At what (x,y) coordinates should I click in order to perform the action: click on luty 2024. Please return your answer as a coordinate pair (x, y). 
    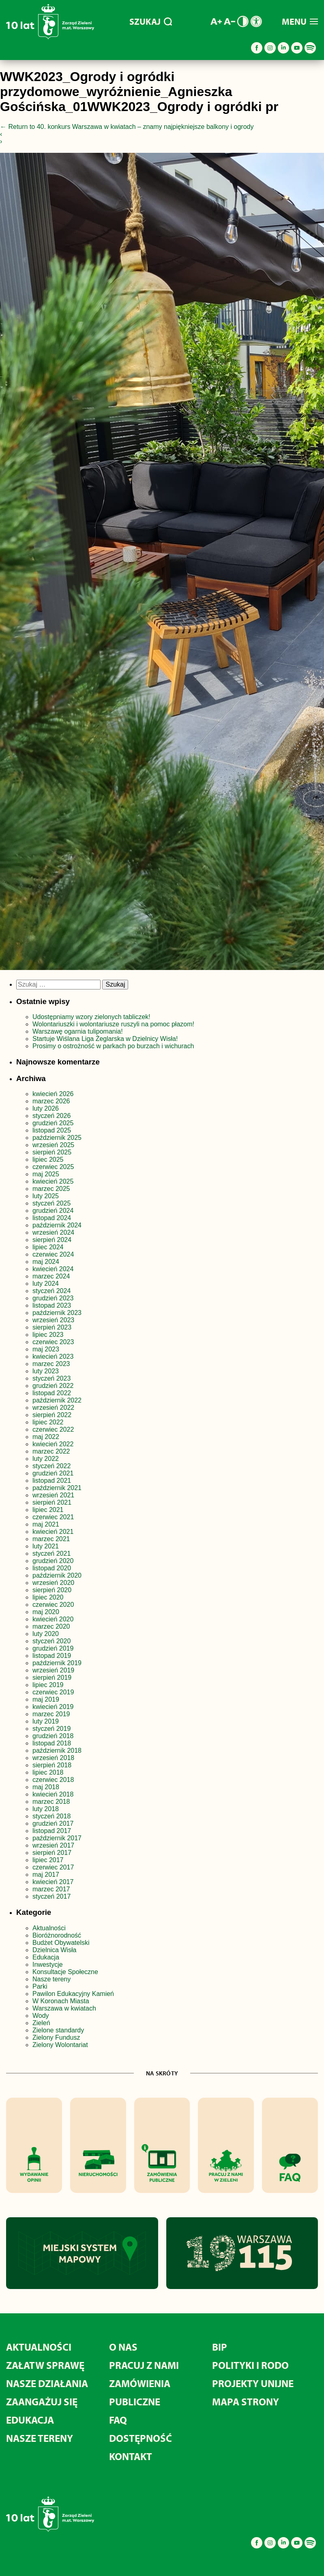
    Looking at the image, I should click on (45, 1283).